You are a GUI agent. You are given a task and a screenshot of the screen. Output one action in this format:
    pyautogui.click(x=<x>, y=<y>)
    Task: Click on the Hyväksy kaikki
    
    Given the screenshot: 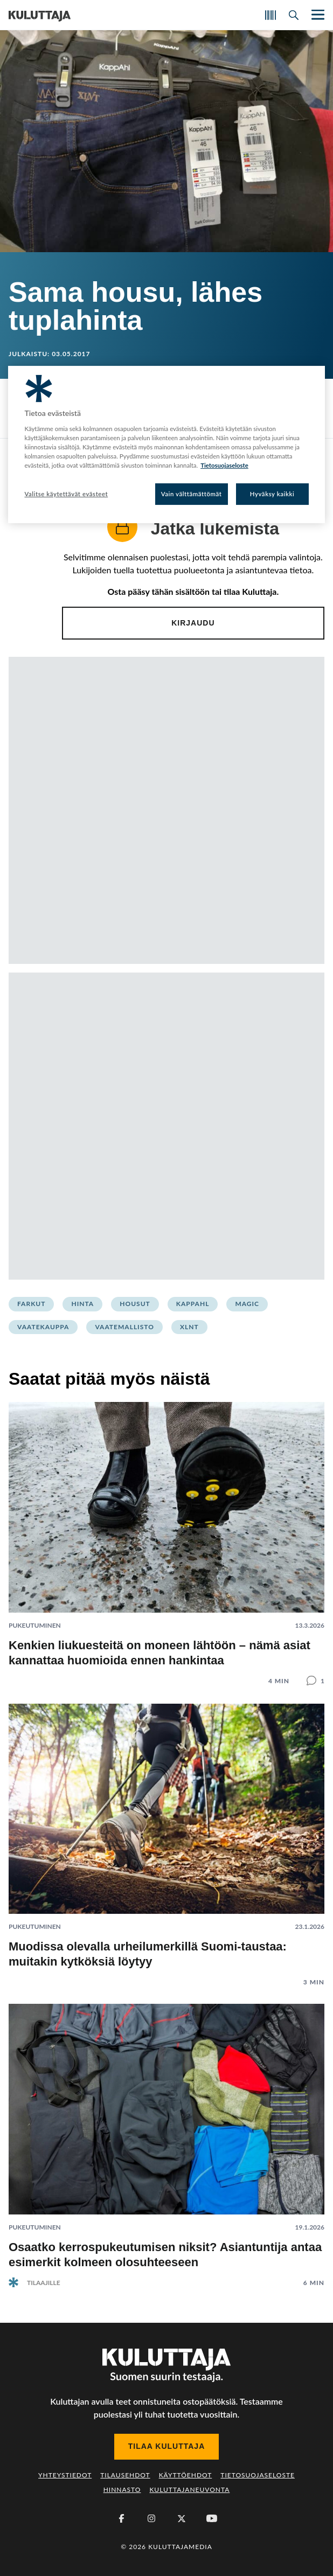 What is the action you would take?
    pyautogui.click(x=272, y=493)
    